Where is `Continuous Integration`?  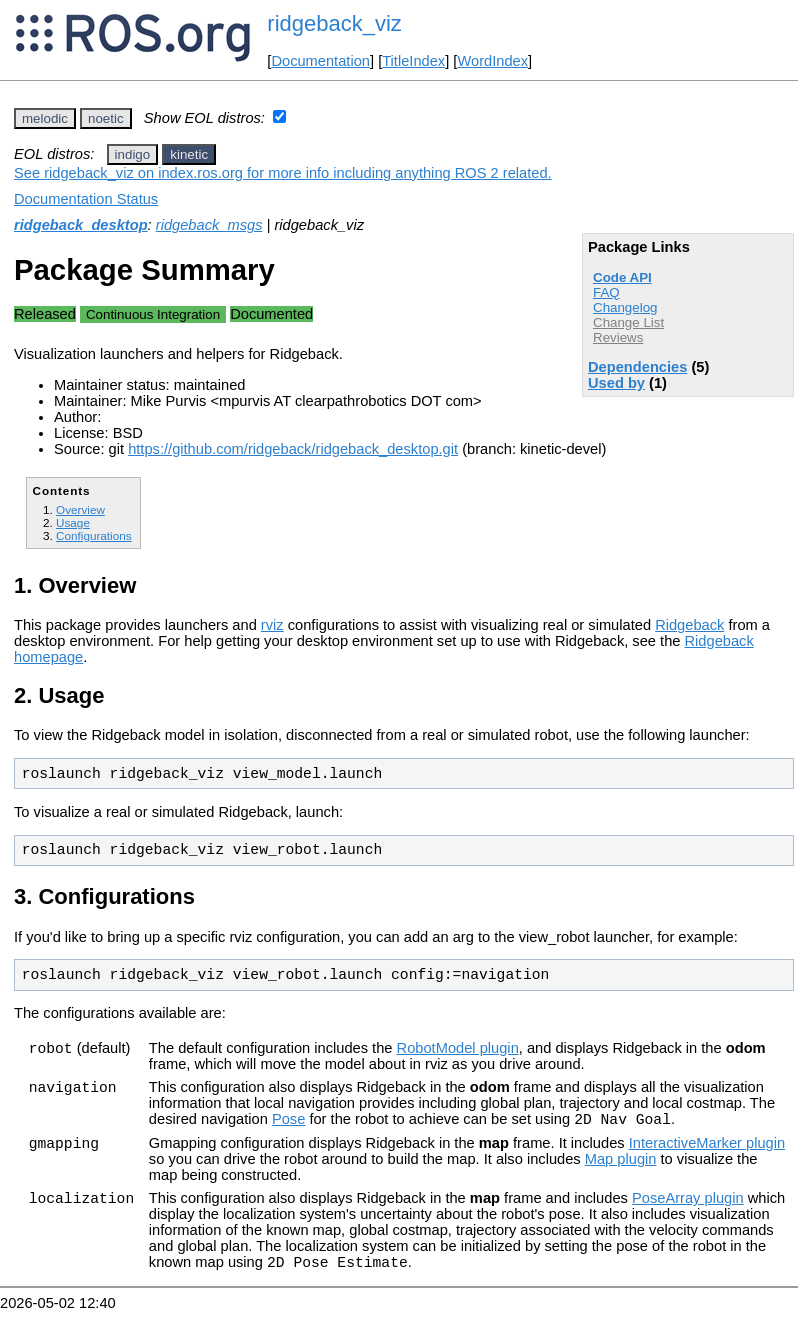
Continuous Integration is located at coordinates (153, 314).